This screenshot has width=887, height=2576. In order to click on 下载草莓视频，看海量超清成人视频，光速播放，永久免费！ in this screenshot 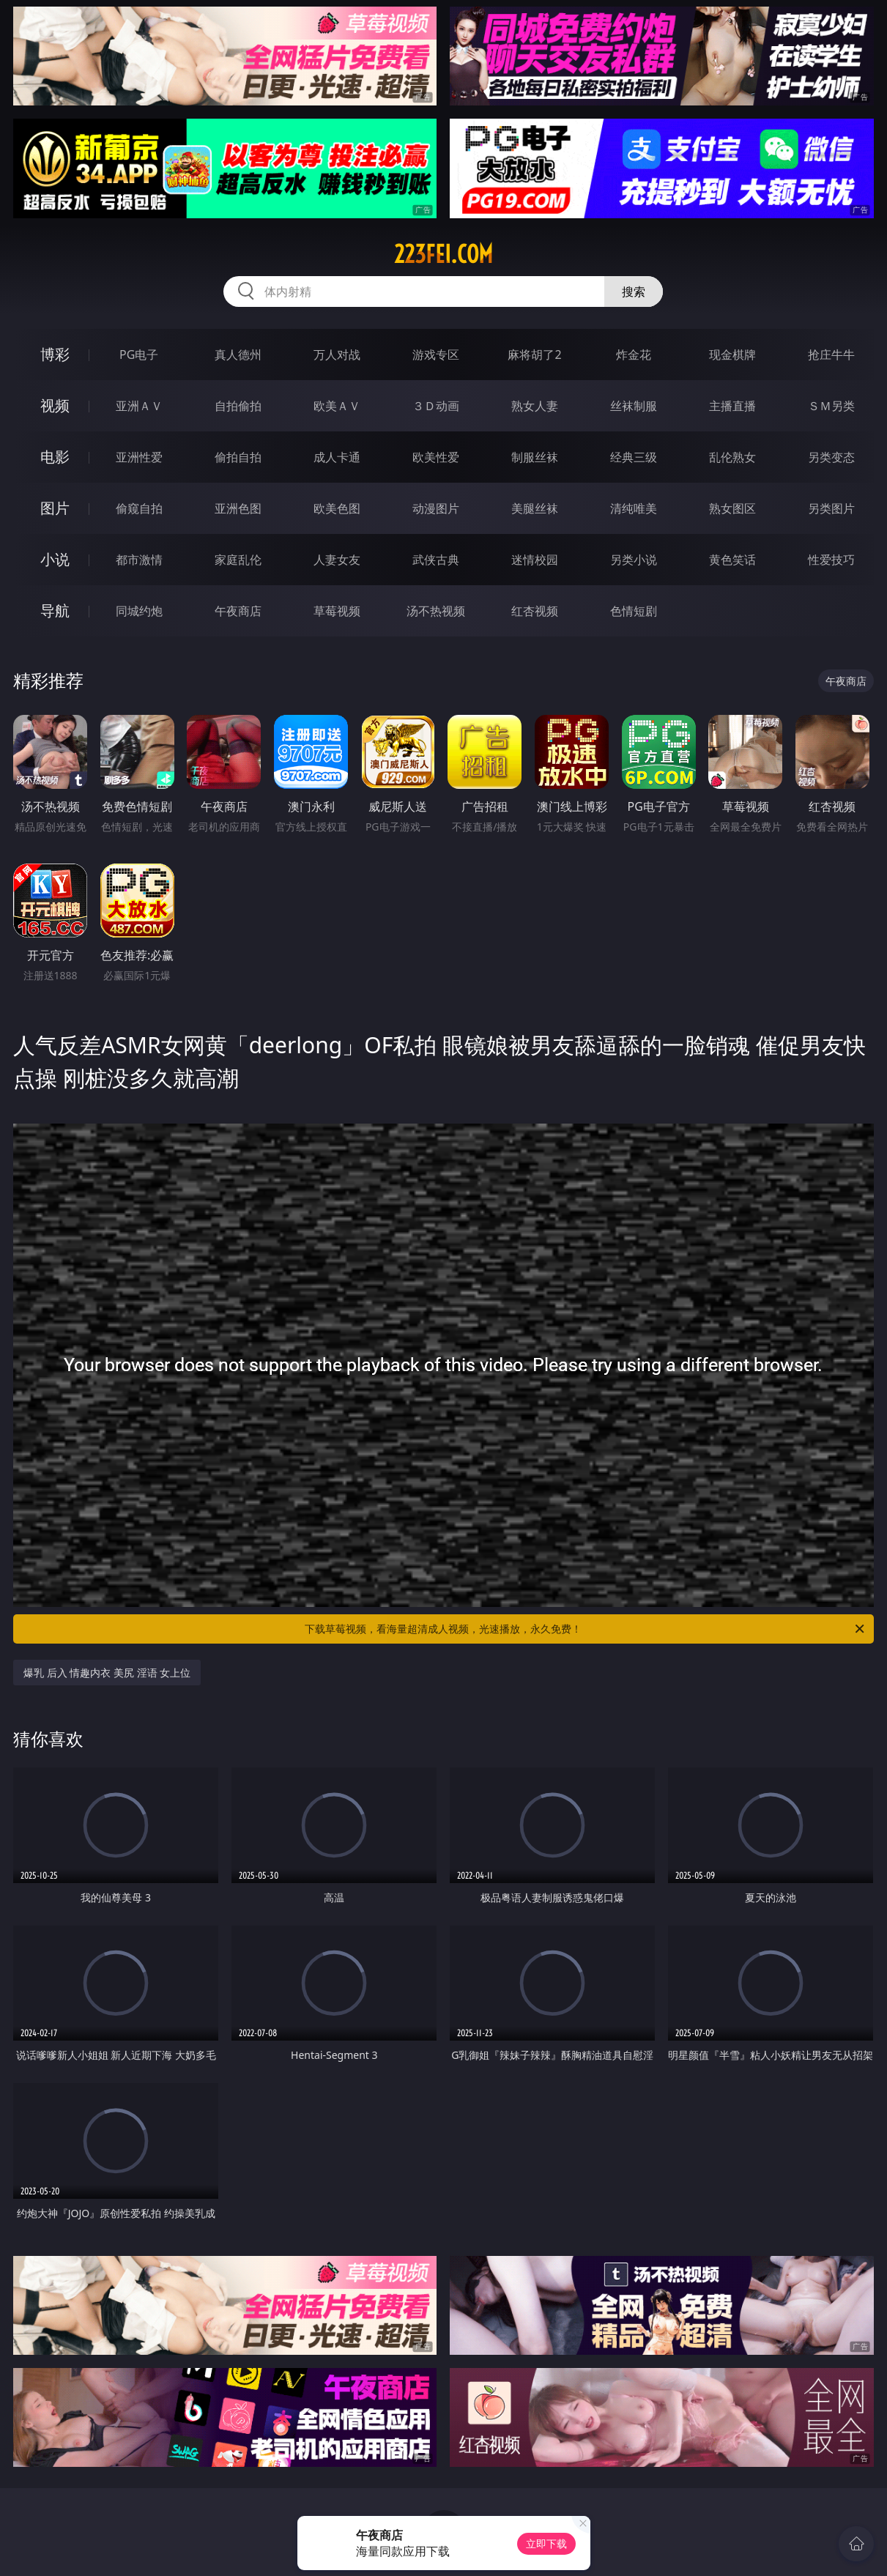, I will do `click(585, 1629)`.